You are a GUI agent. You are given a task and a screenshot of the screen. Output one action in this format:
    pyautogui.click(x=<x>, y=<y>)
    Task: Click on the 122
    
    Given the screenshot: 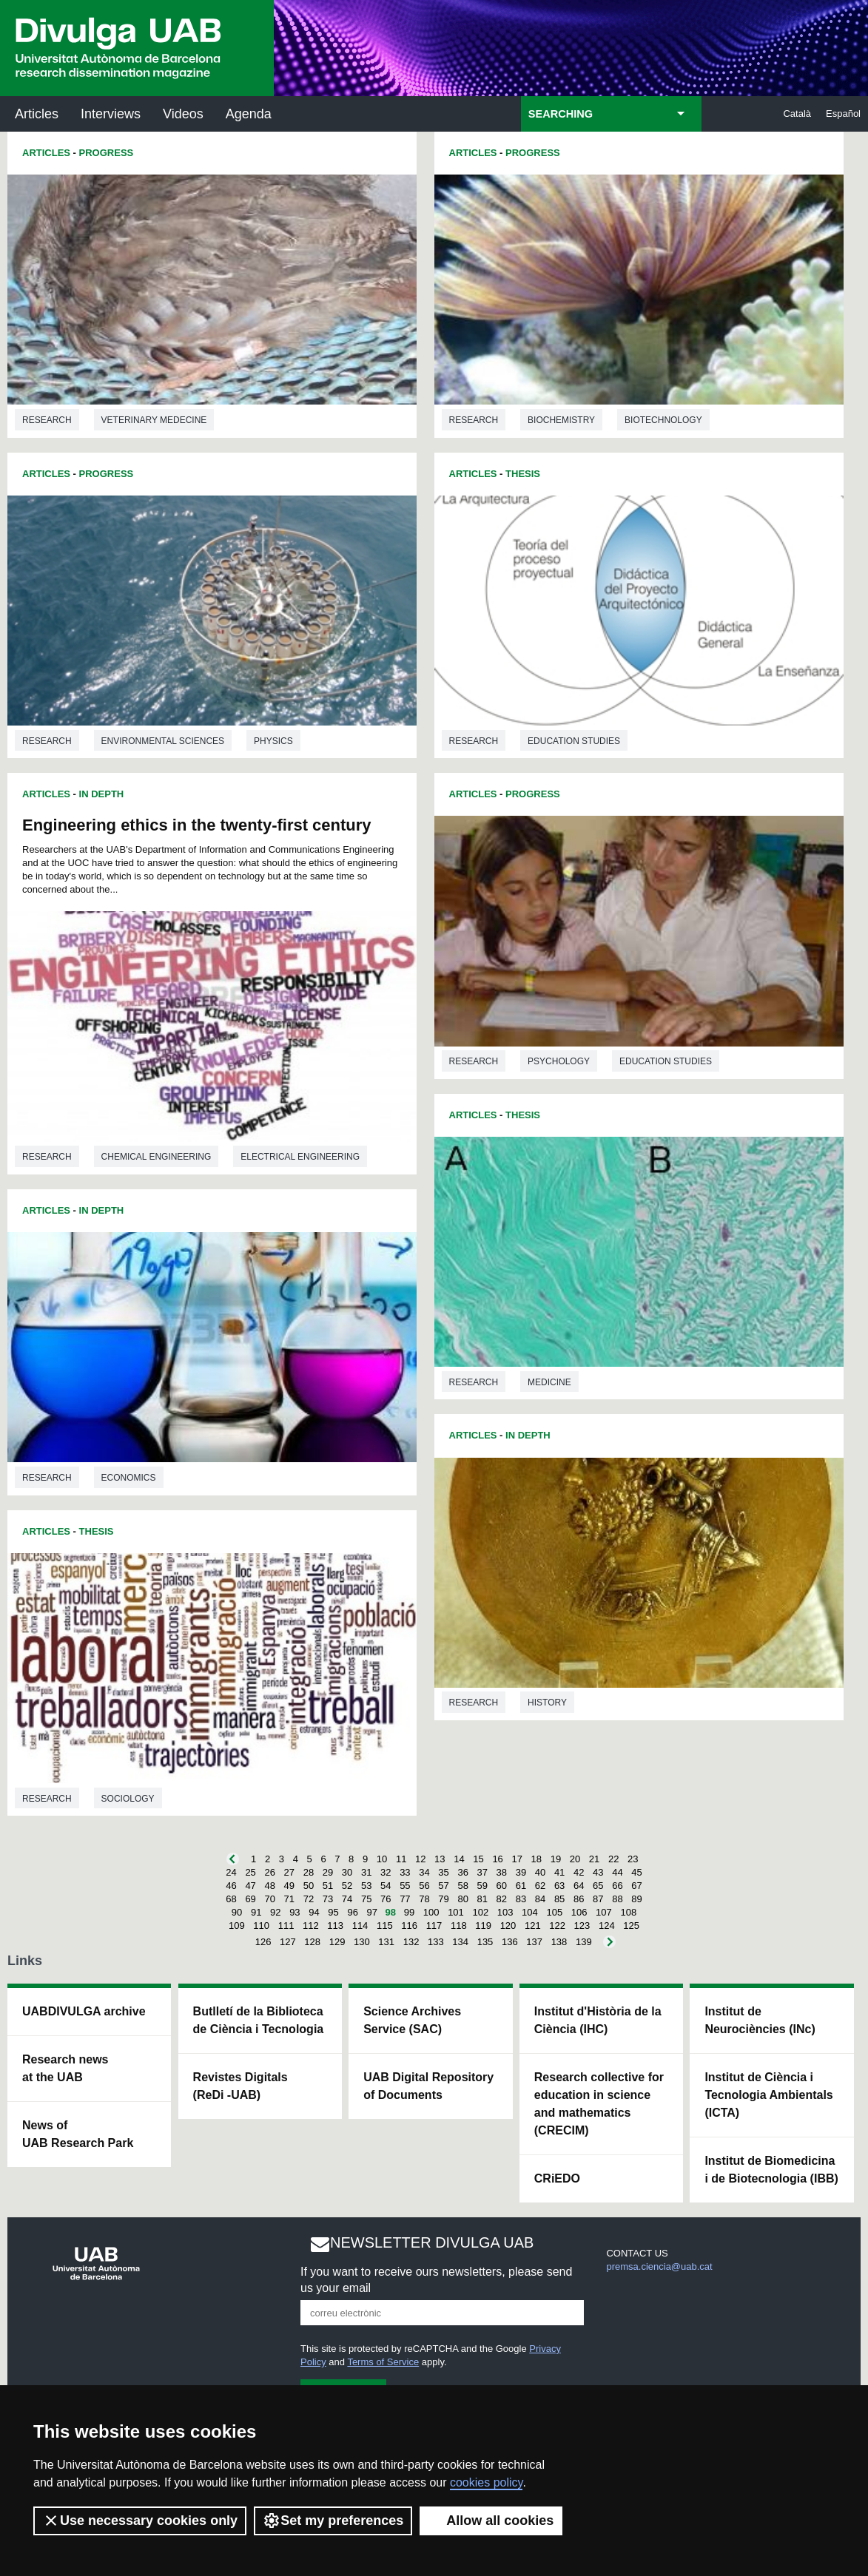 What is the action you would take?
    pyautogui.click(x=557, y=1925)
    